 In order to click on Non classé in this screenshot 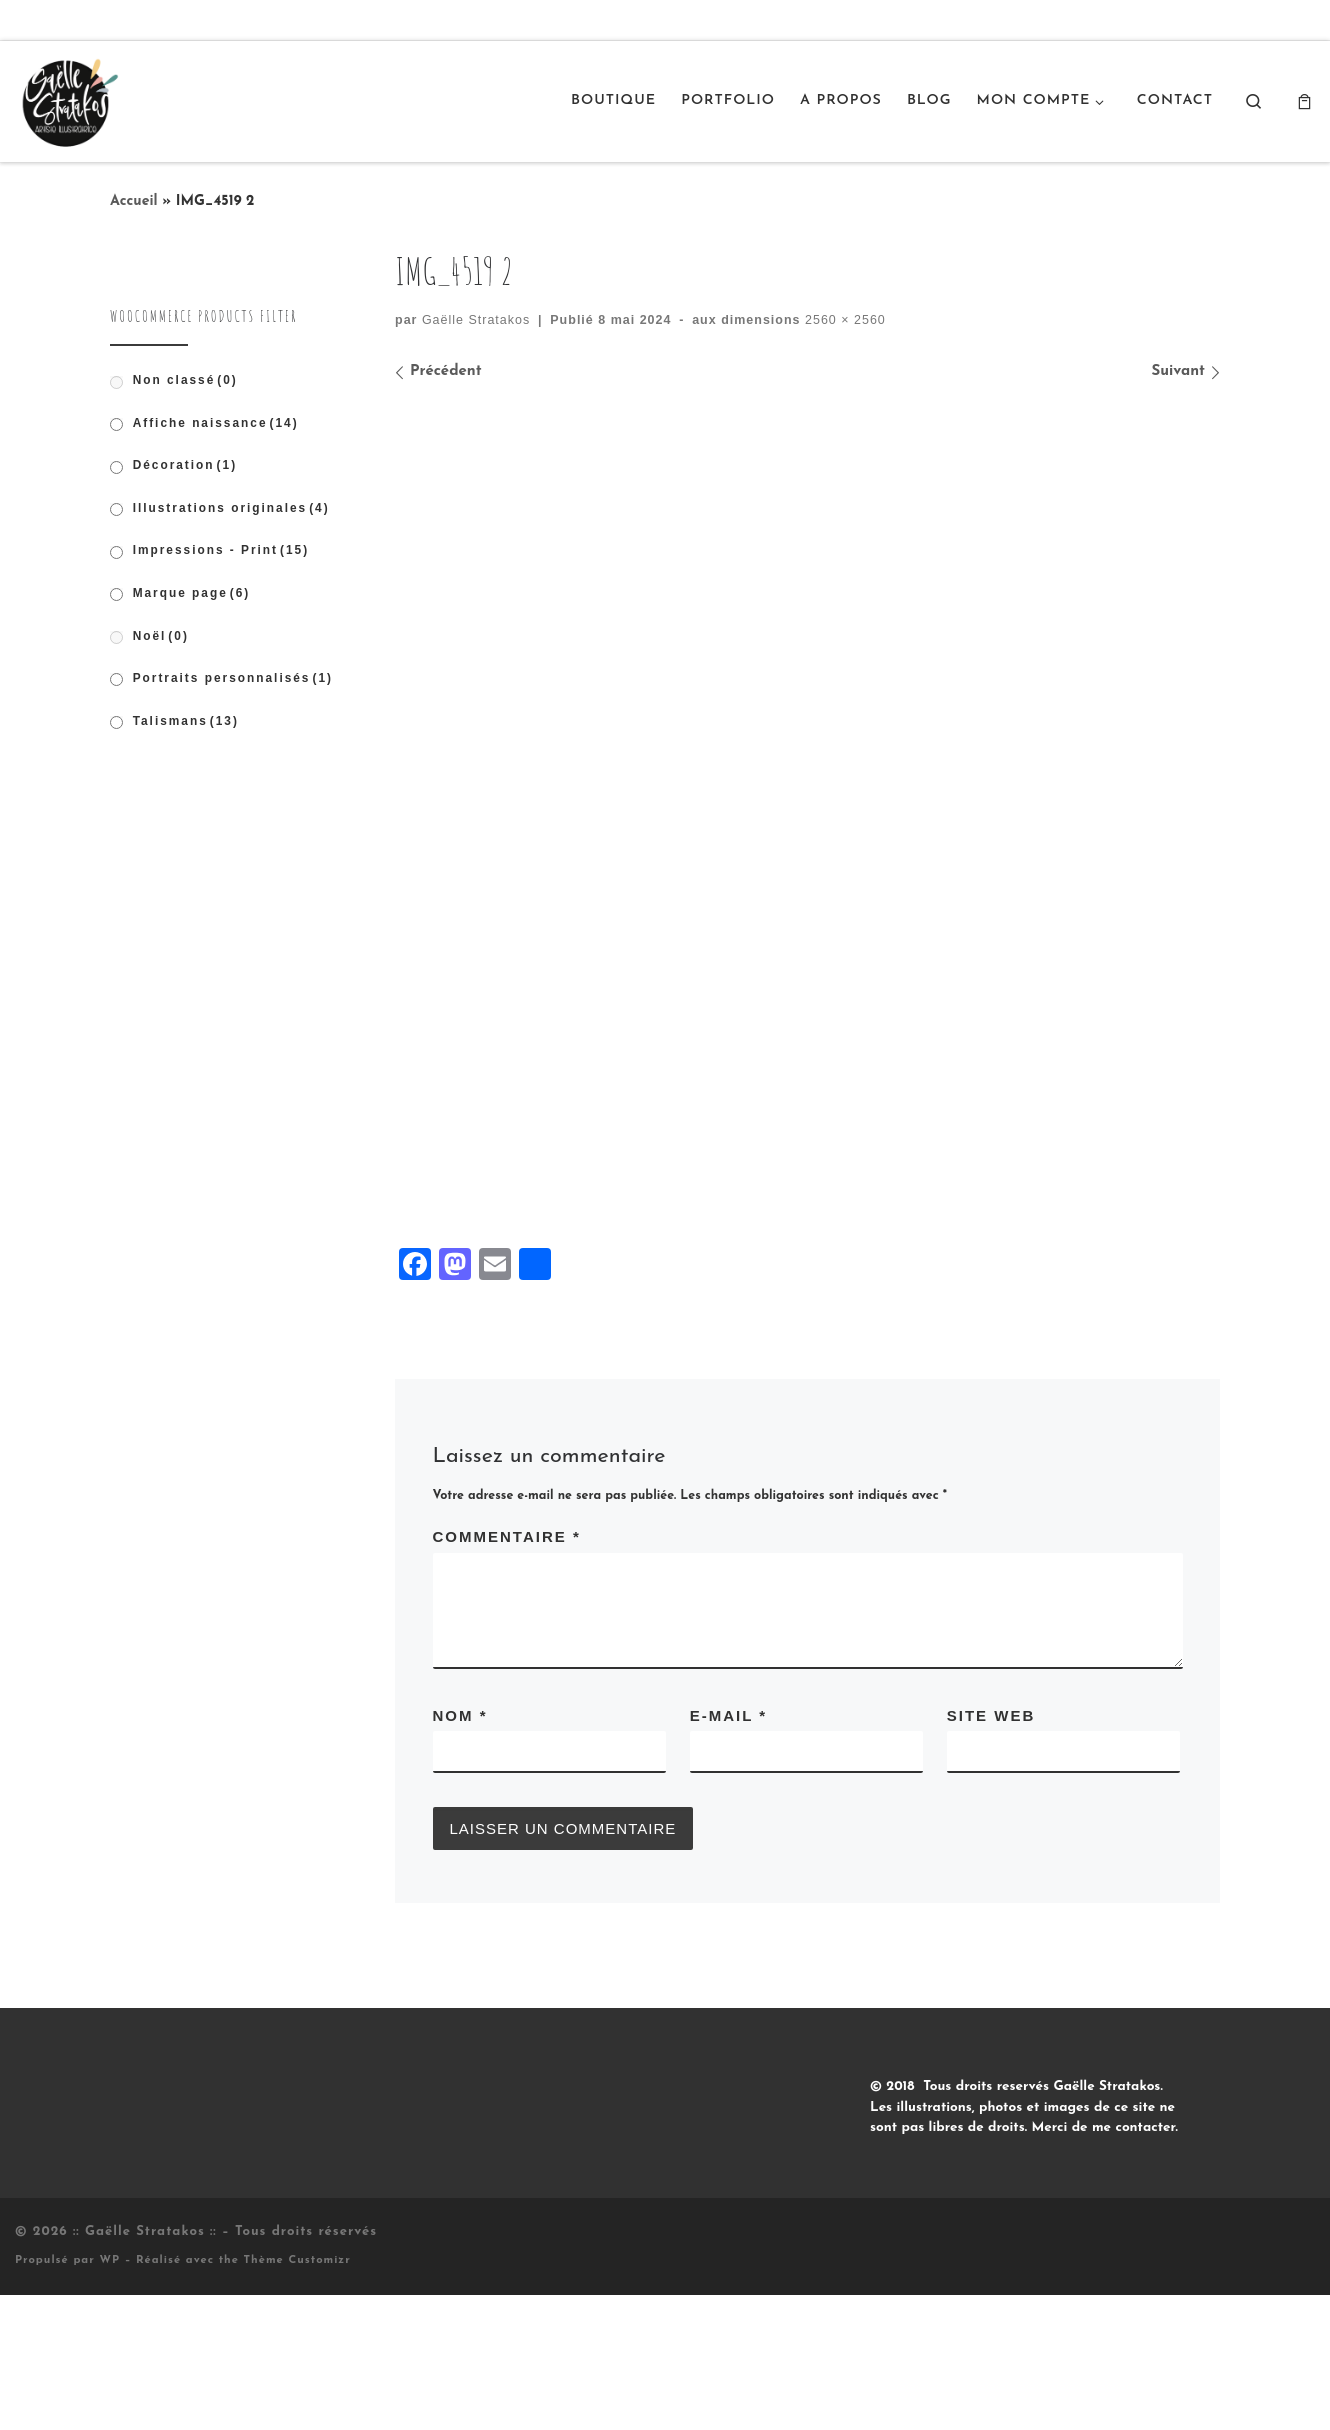, I will do `click(185, 380)`.